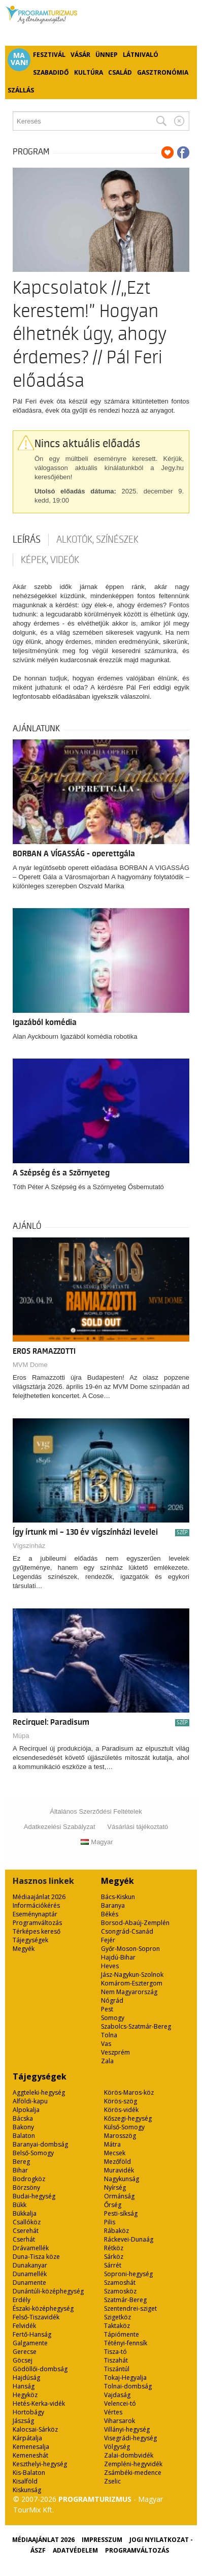  What do you see at coordinates (32, 2334) in the screenshot?
I see `Fertő-Hanság` at bounding box center [32, 2334].